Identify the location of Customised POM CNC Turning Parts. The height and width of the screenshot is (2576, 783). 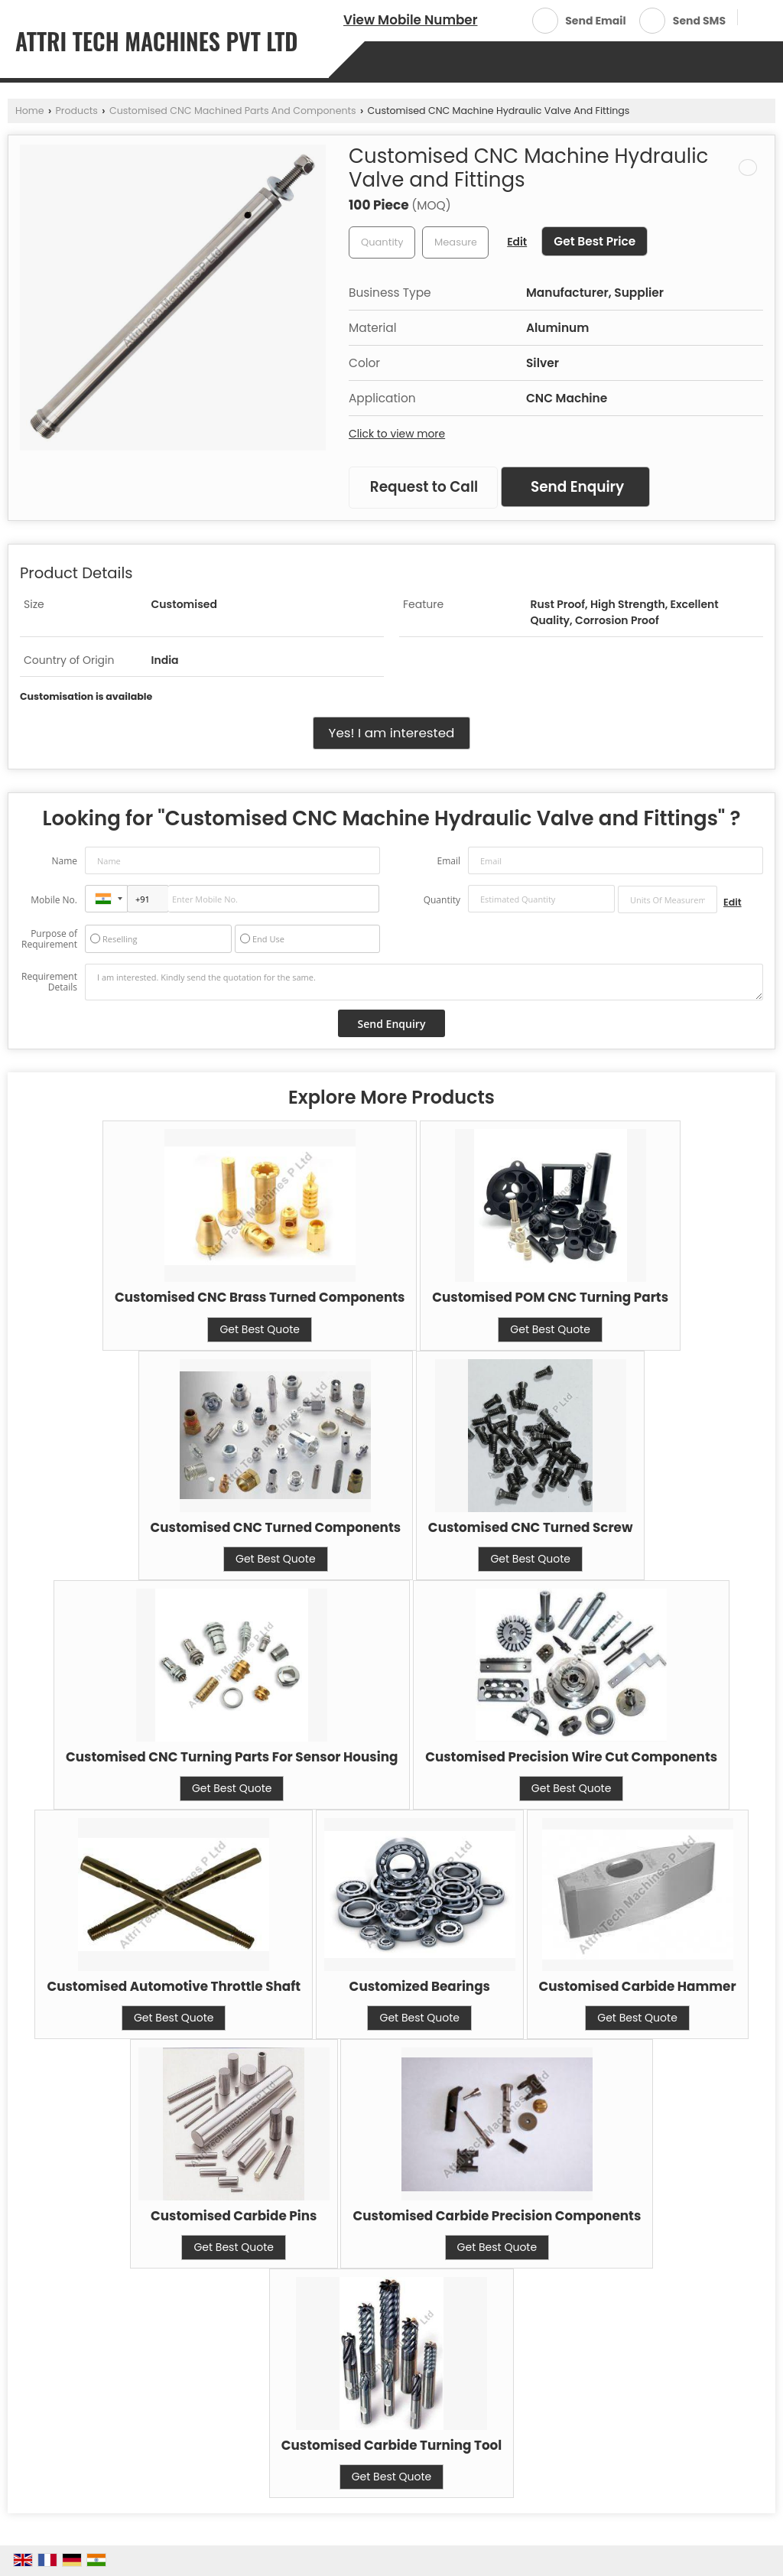
(550, 1297).